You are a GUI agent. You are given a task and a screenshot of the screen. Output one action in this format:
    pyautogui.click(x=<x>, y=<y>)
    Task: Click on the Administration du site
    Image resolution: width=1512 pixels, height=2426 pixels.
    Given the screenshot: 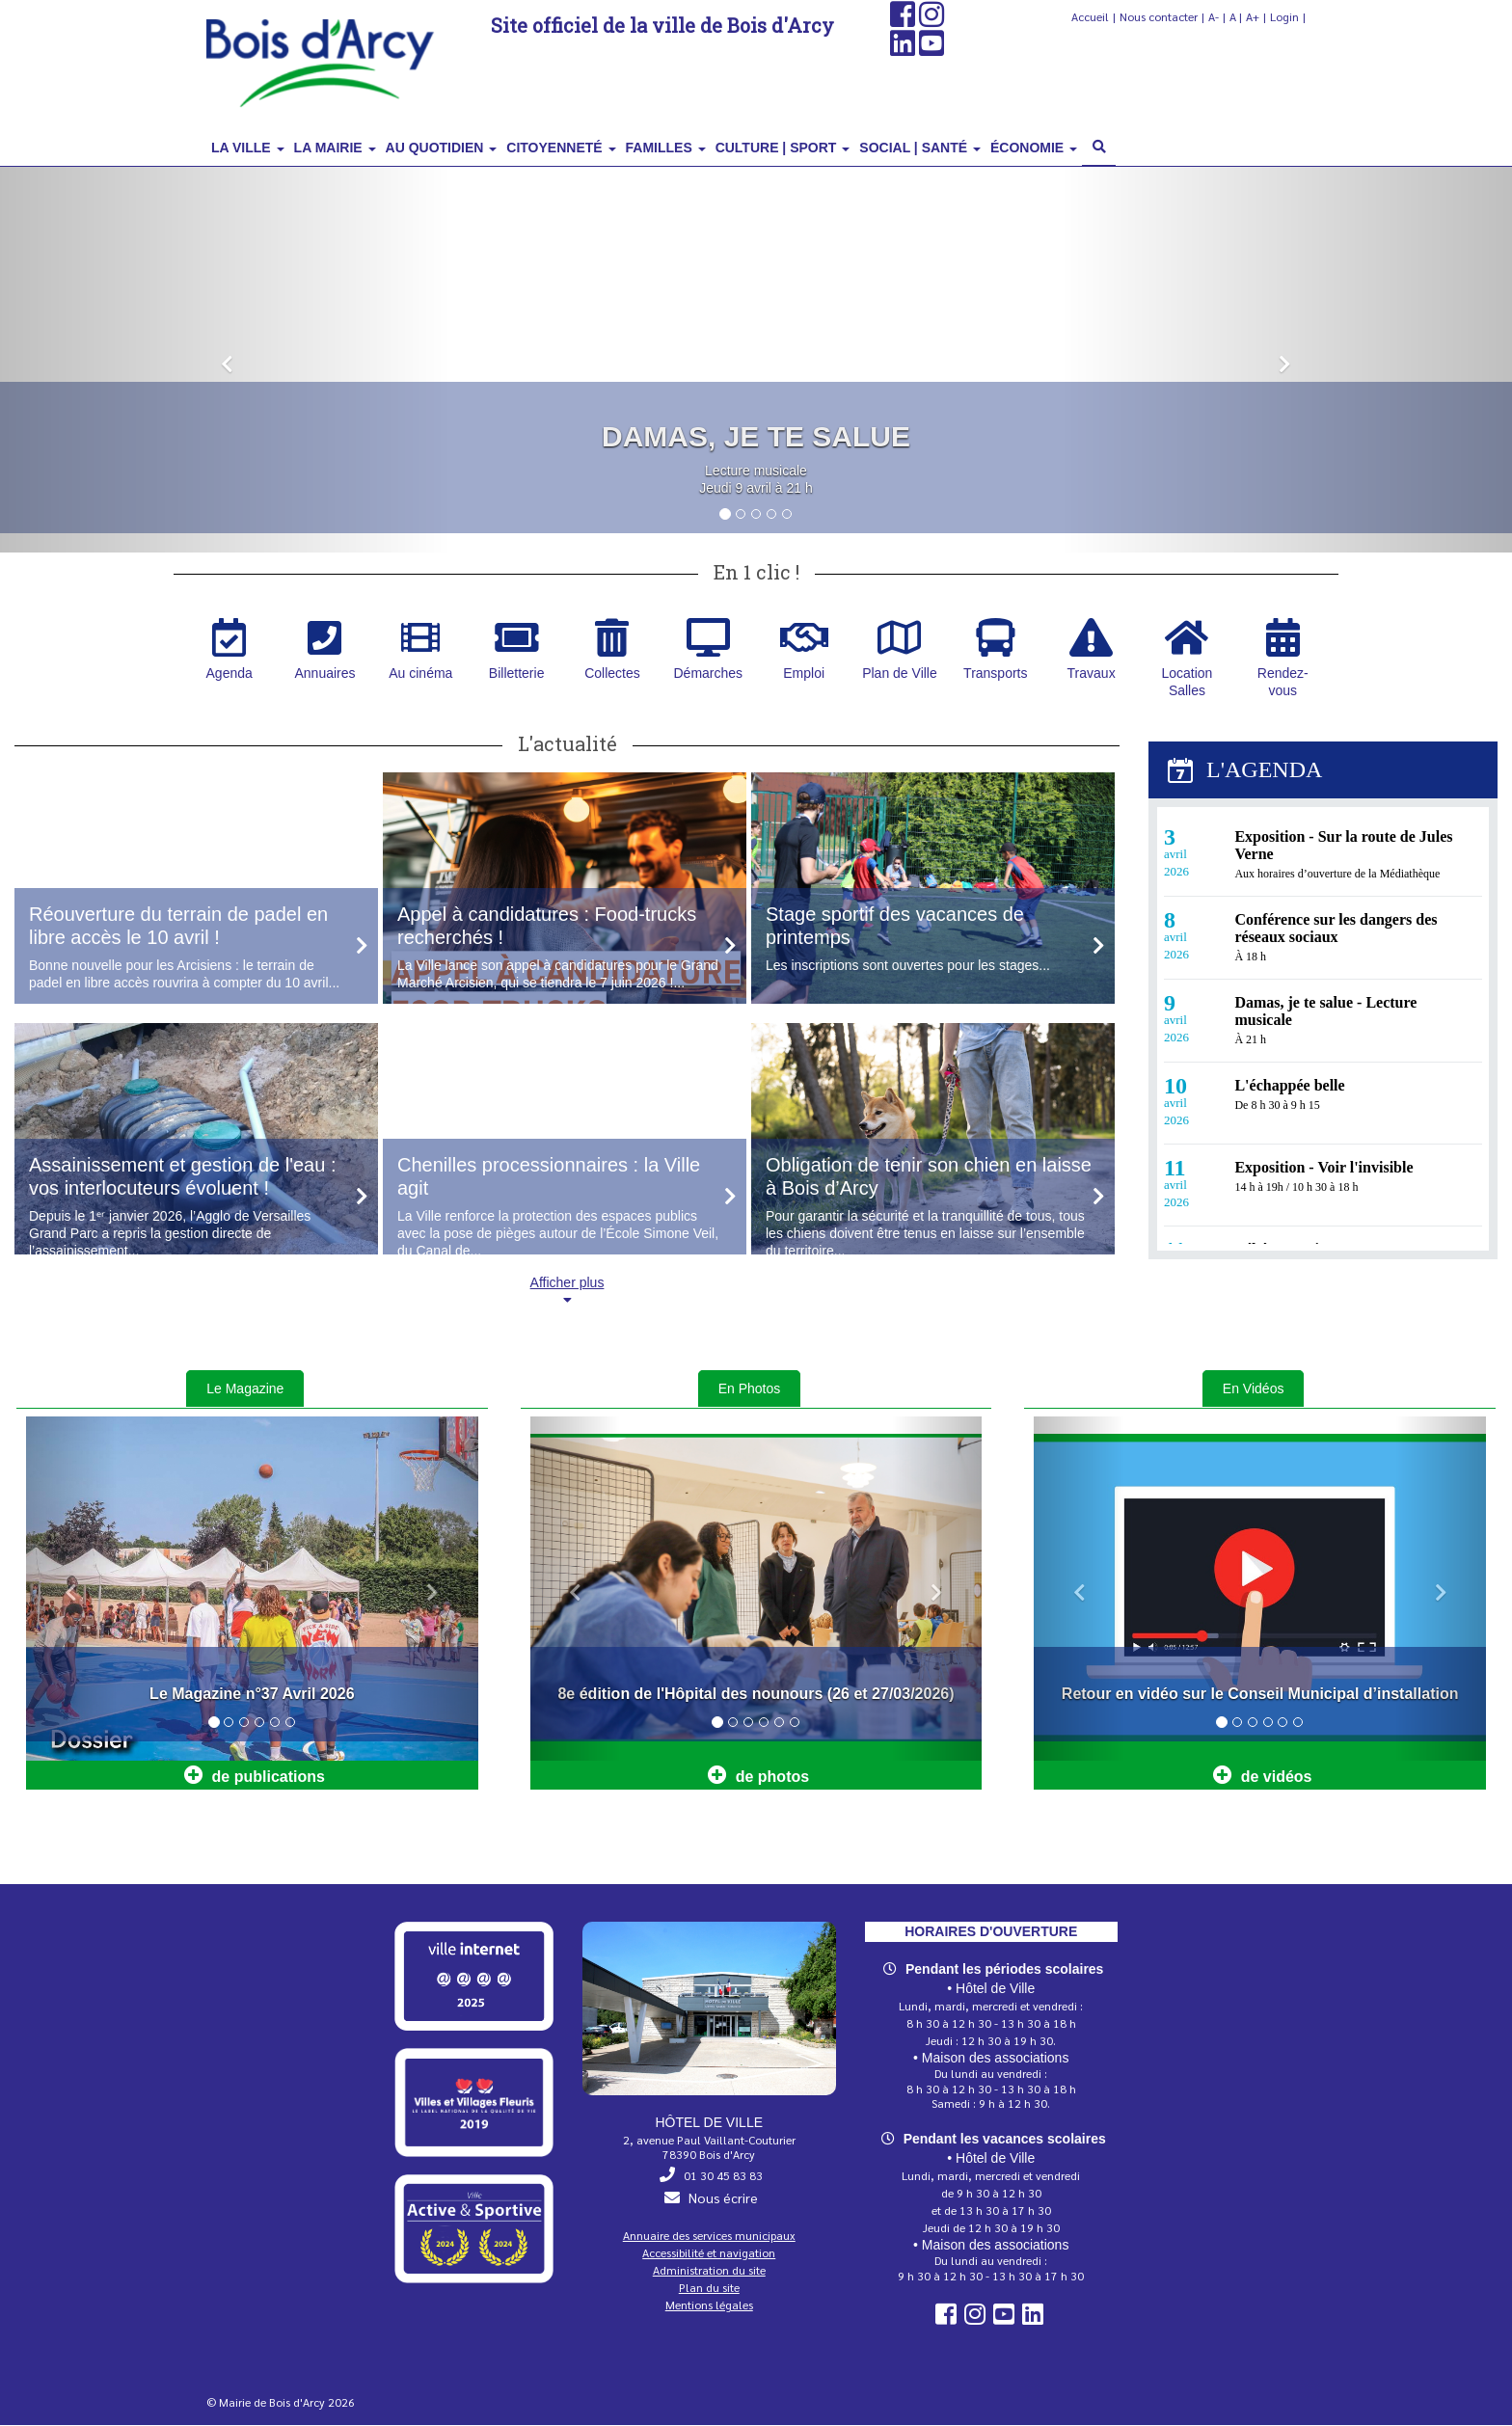 What is the action you would take?
    pyautogui.click(x=709, y=2270)
    